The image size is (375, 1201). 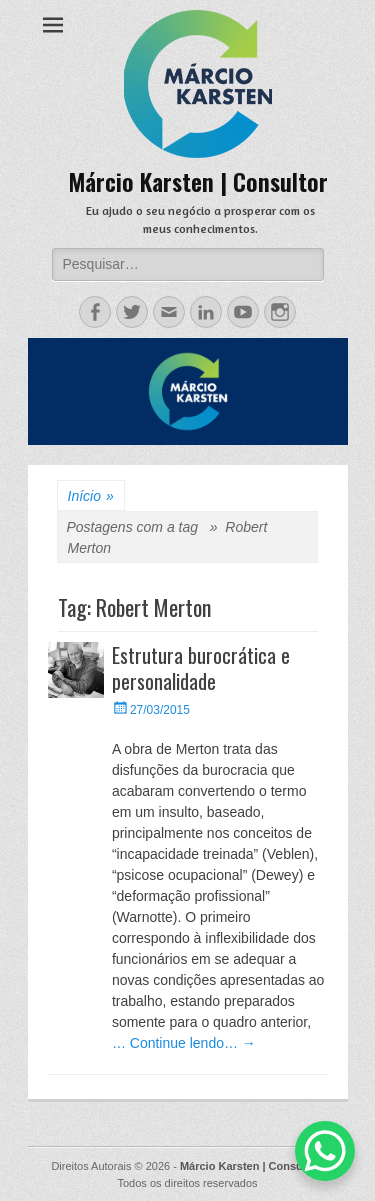 I want to click on [WhatsApp Chat Button], so click(x=325, y=1151).